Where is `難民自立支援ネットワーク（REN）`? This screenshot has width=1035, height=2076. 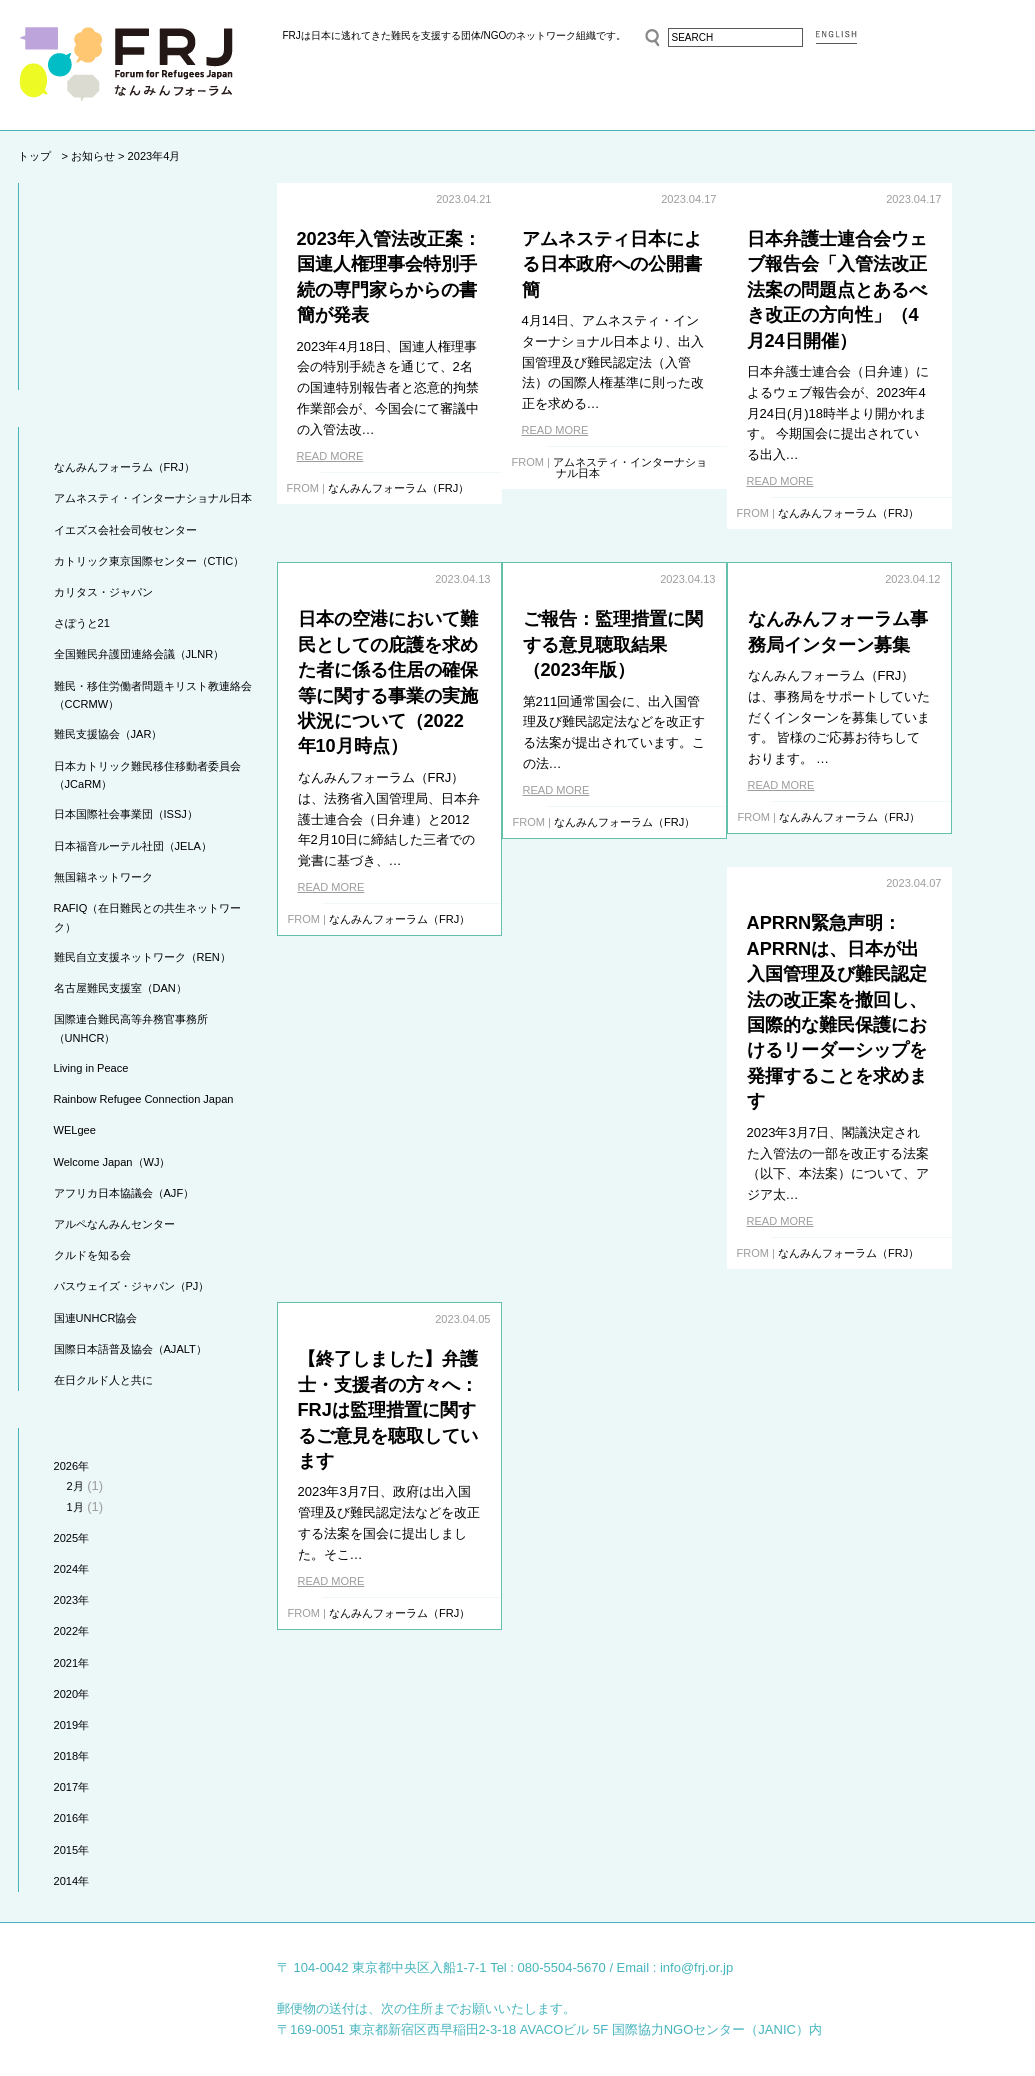
難民自立支援ネットワーク（REN） is located at coordinates (142, 957).